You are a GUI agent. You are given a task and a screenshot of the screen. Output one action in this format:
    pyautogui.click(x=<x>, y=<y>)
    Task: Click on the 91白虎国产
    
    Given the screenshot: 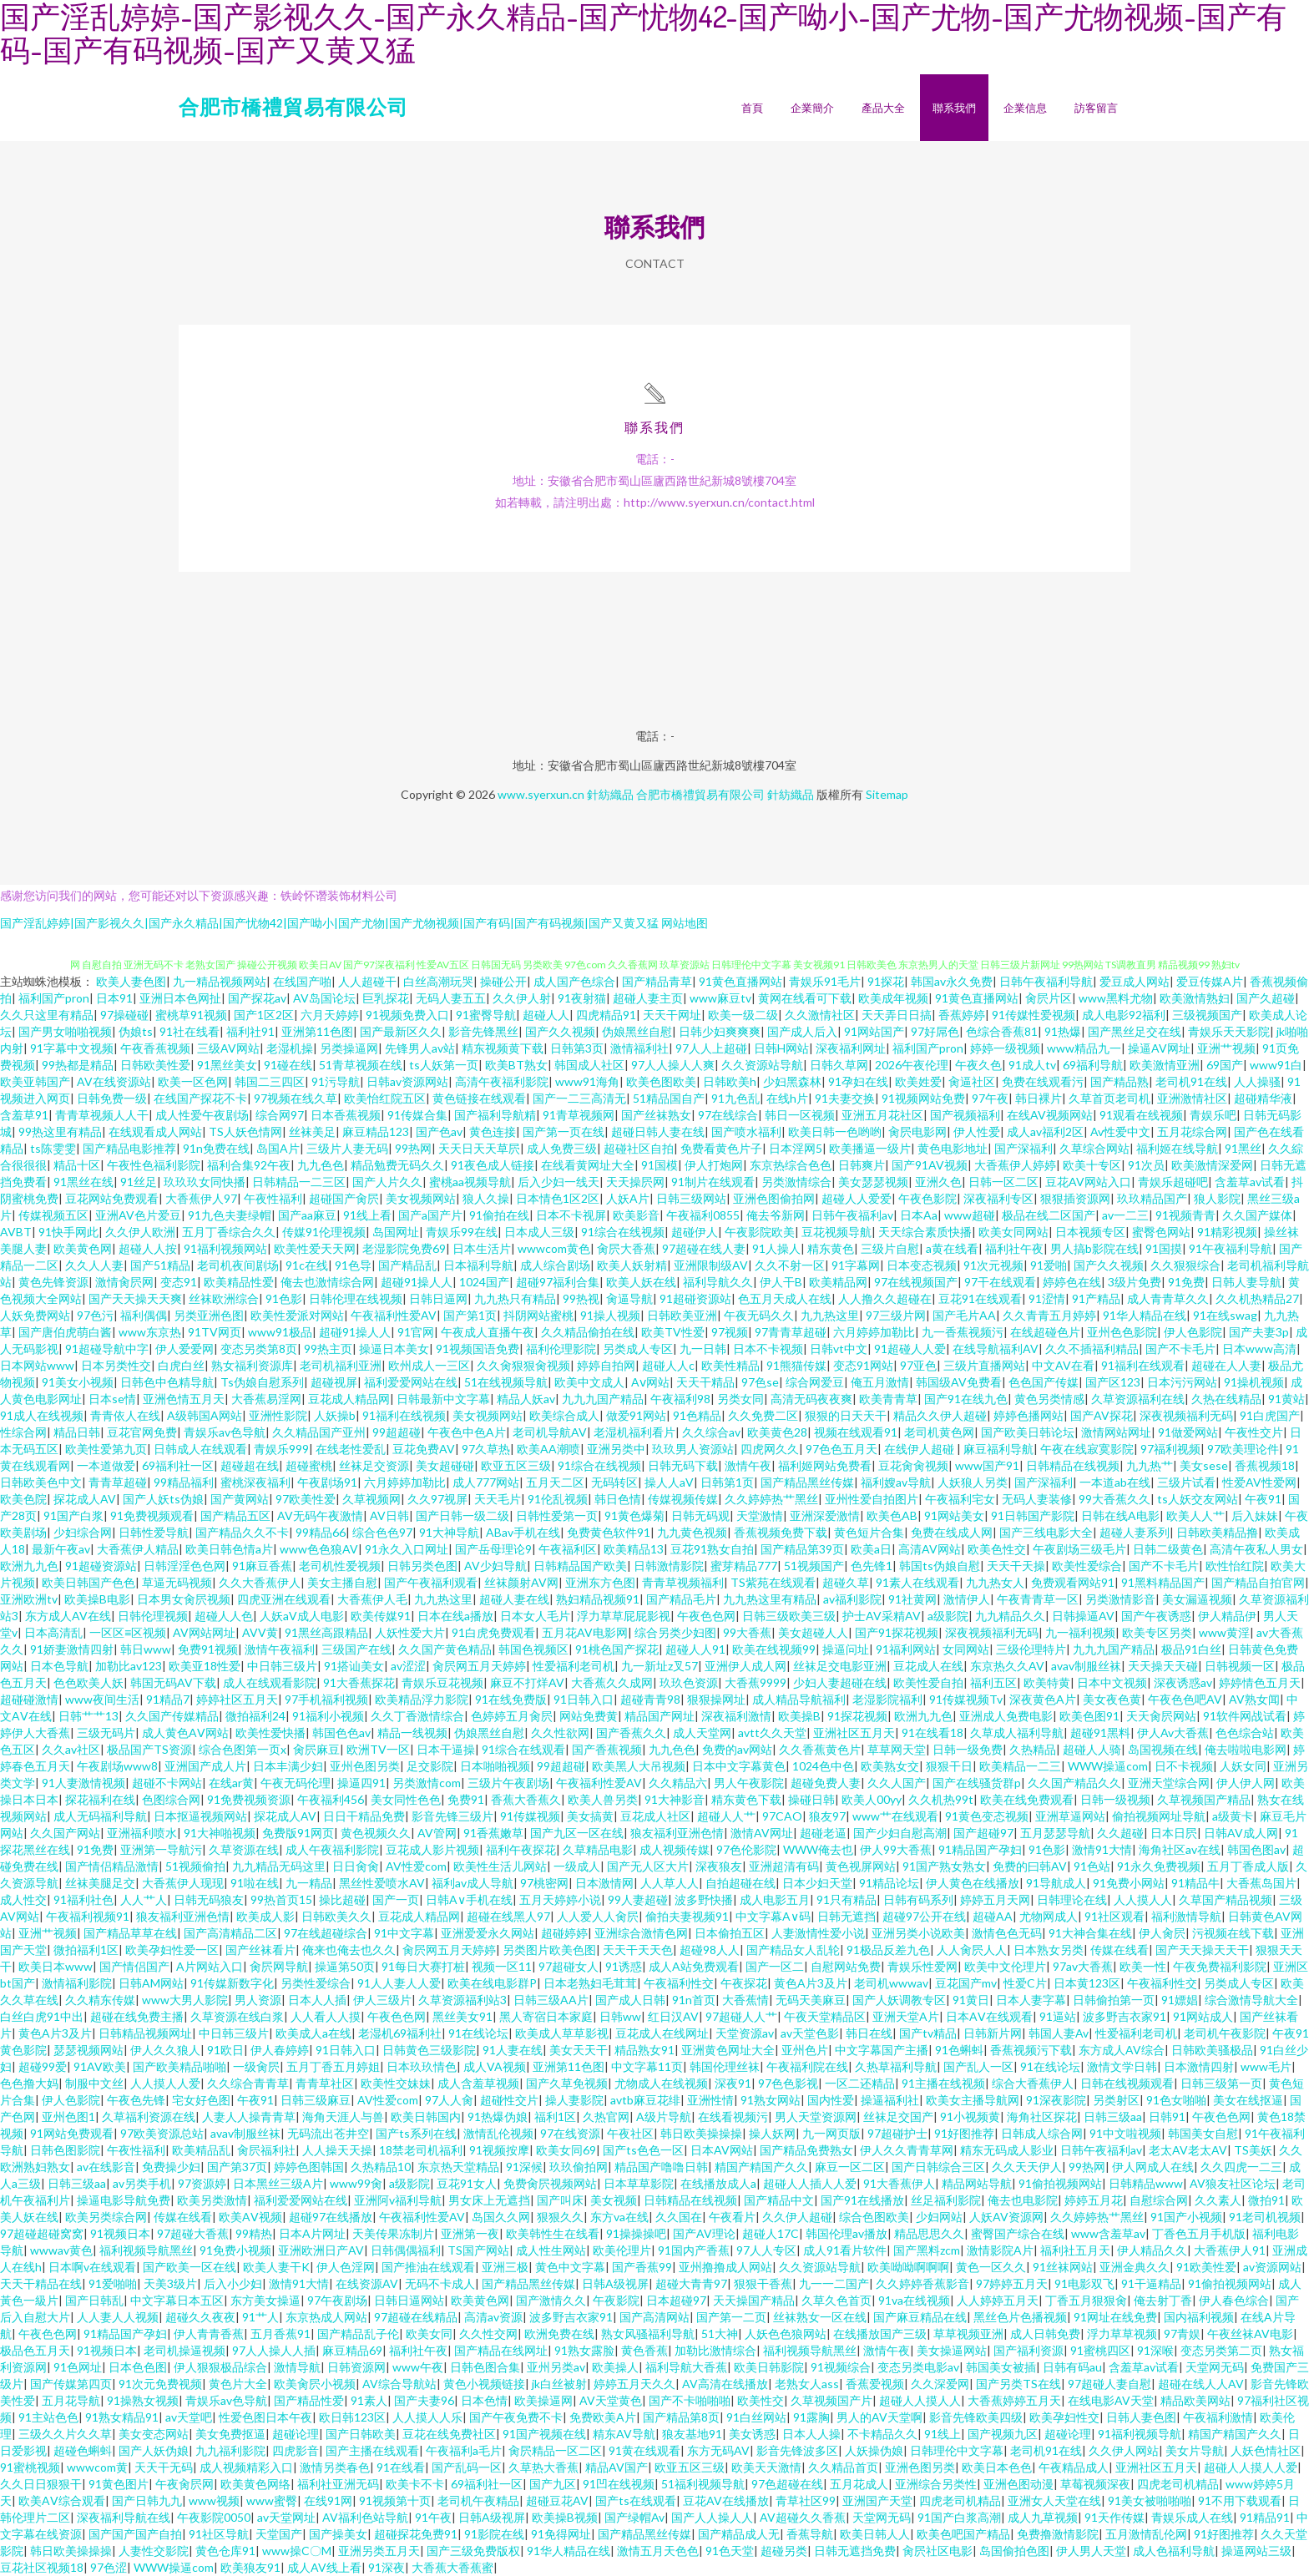 What is the action you would take?
    pyautogui.click(x=1270, y=1415)
    